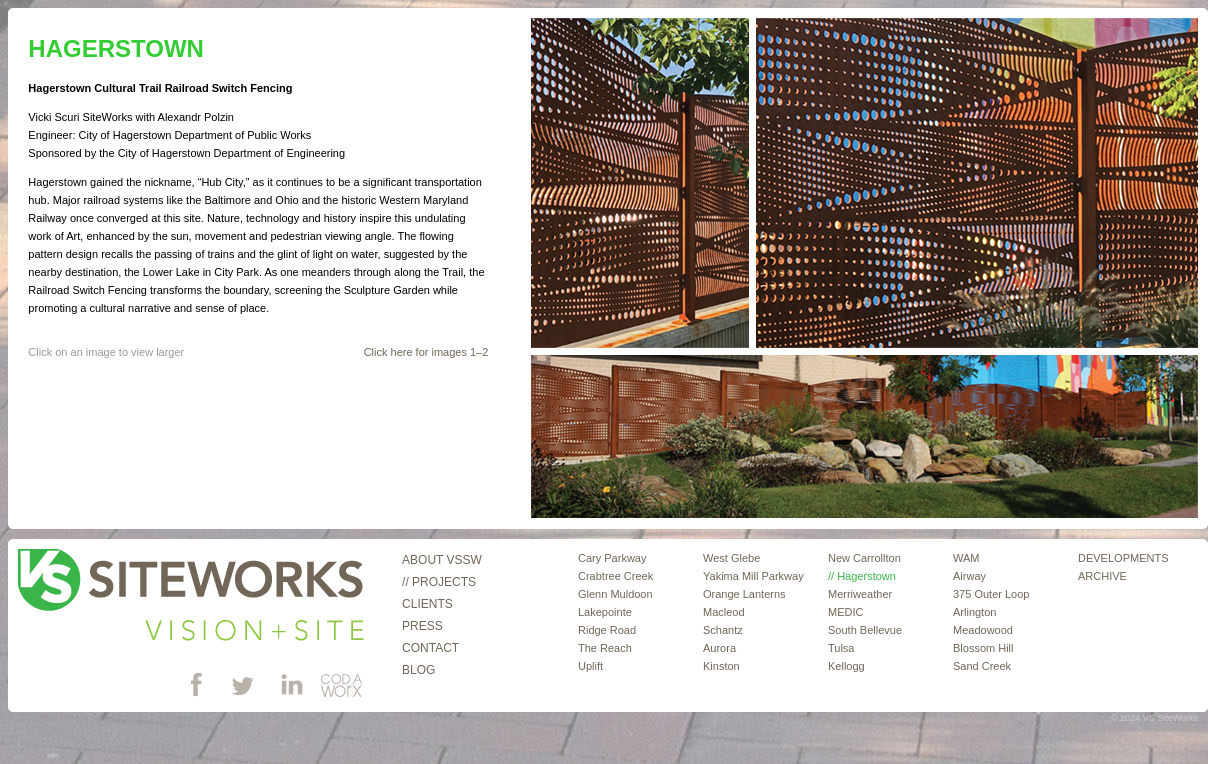 This screenshot has height=764, width=1208. What do you see at coordinates (422, 626) in the screenshot?
I see `Press` at bounding box center [422, 626].